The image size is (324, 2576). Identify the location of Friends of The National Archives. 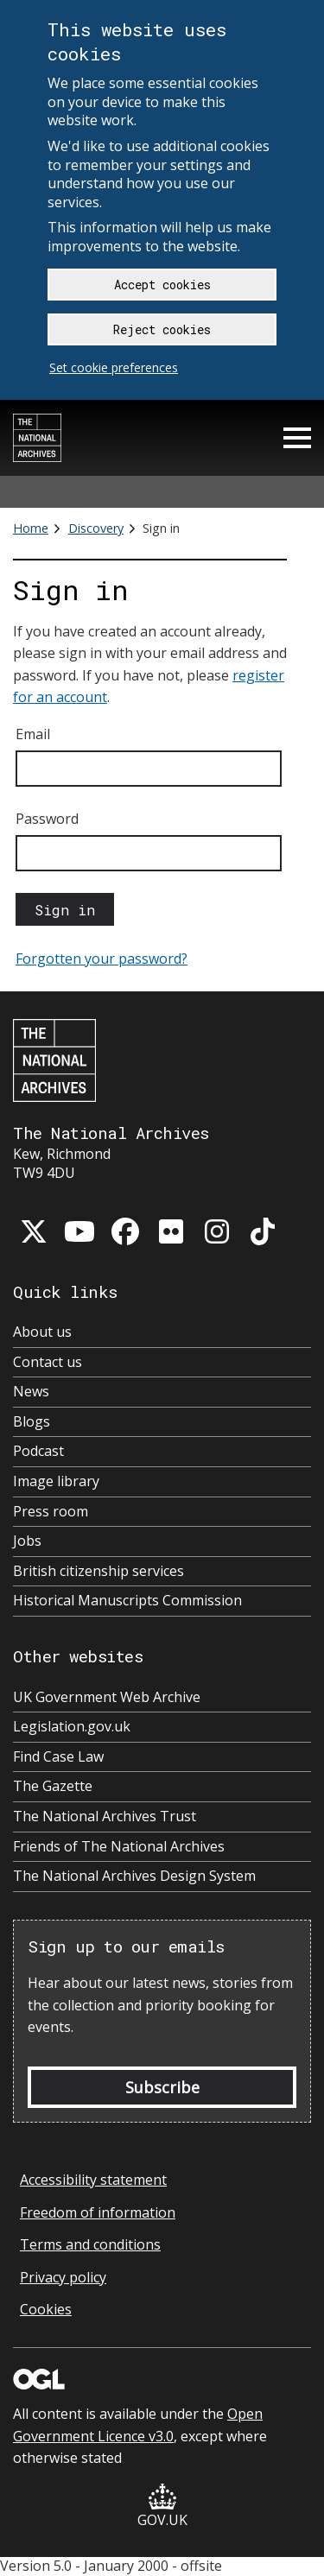
(119, 1847).